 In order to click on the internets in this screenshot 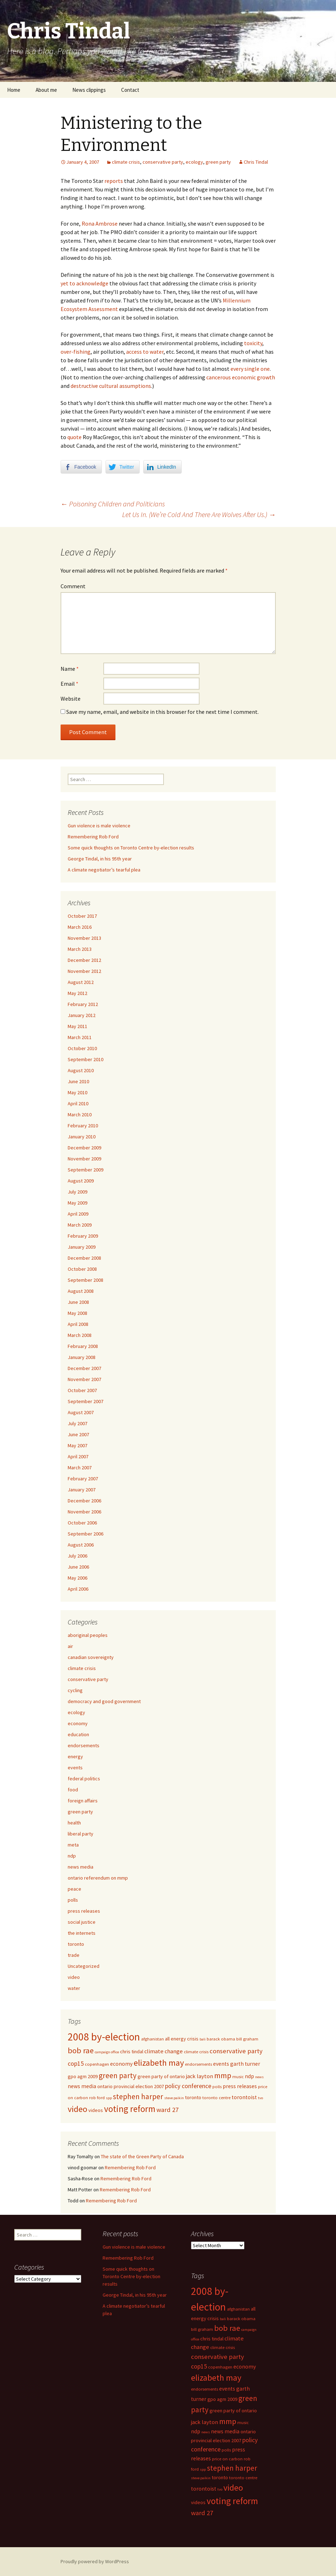, I will do `click(81, 1933)`.